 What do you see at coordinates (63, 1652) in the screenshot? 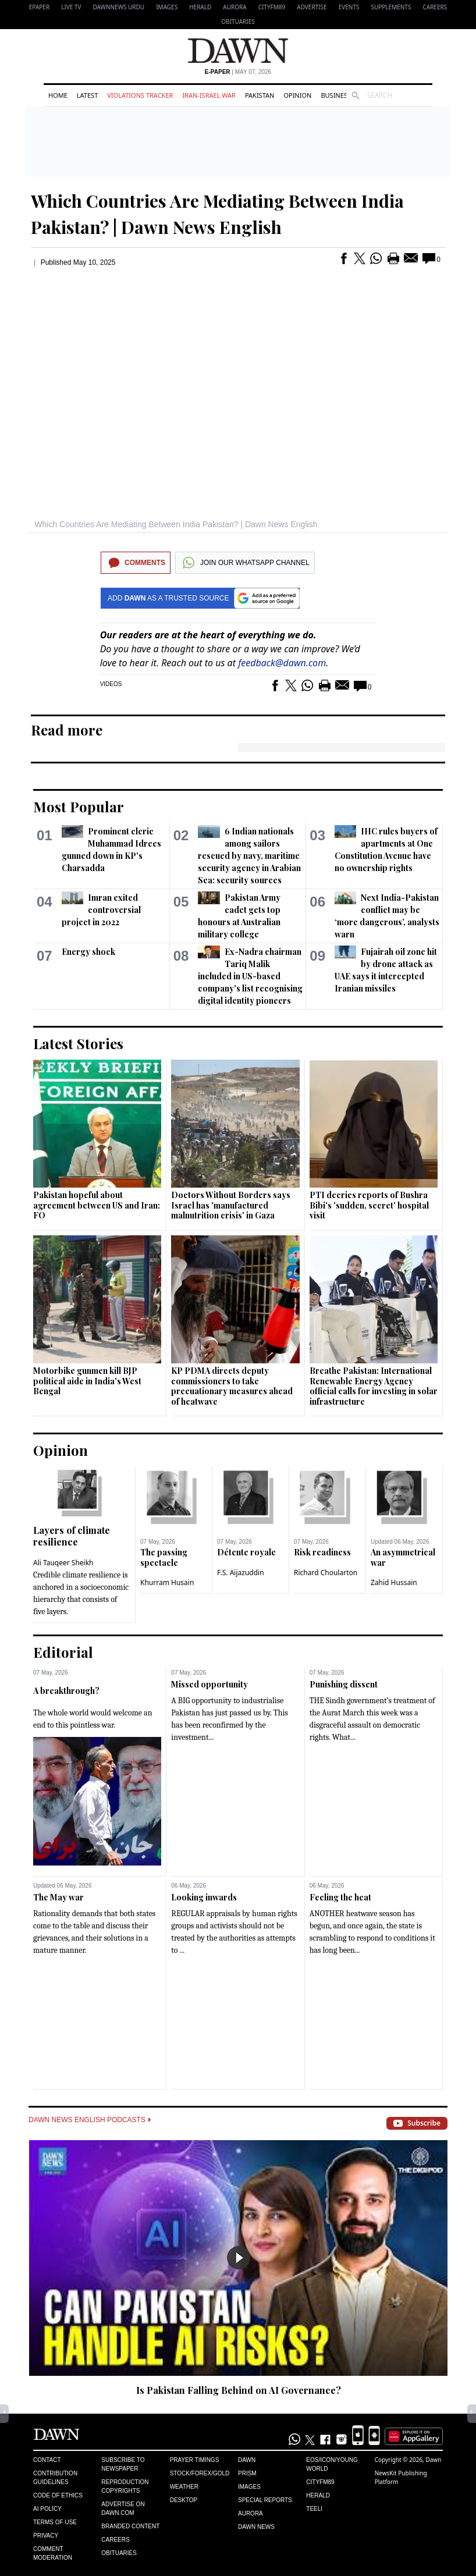
I see `Editorial` at bounding box center [63, 1652].